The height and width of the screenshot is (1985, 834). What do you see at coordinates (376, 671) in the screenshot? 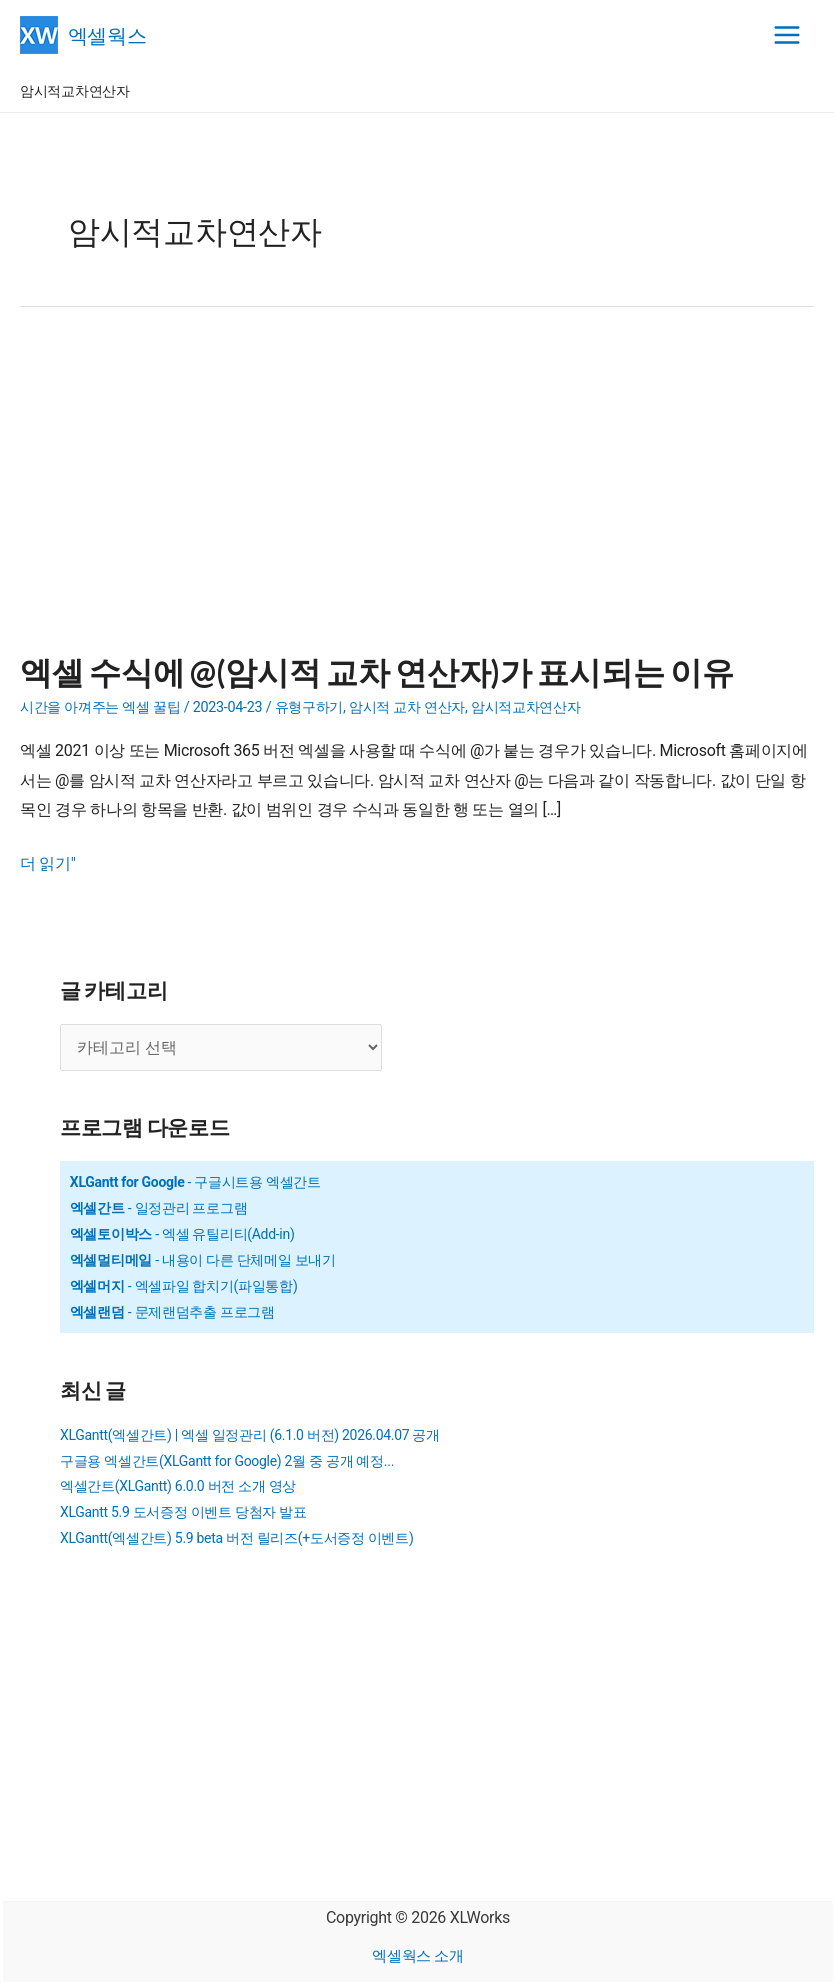
I see `엑셀 수식에 @(암시적 교차 연산자)가 표시되는 이유` at bounding box center [376, 671].